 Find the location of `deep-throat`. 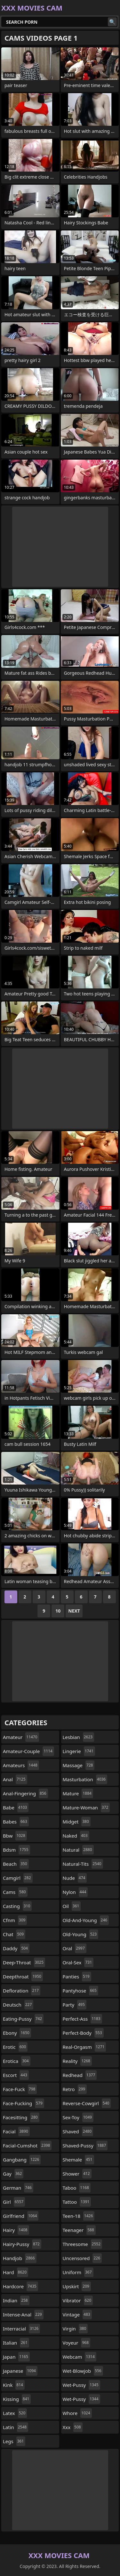

deep-throat is located at coordinates (24, 1962).